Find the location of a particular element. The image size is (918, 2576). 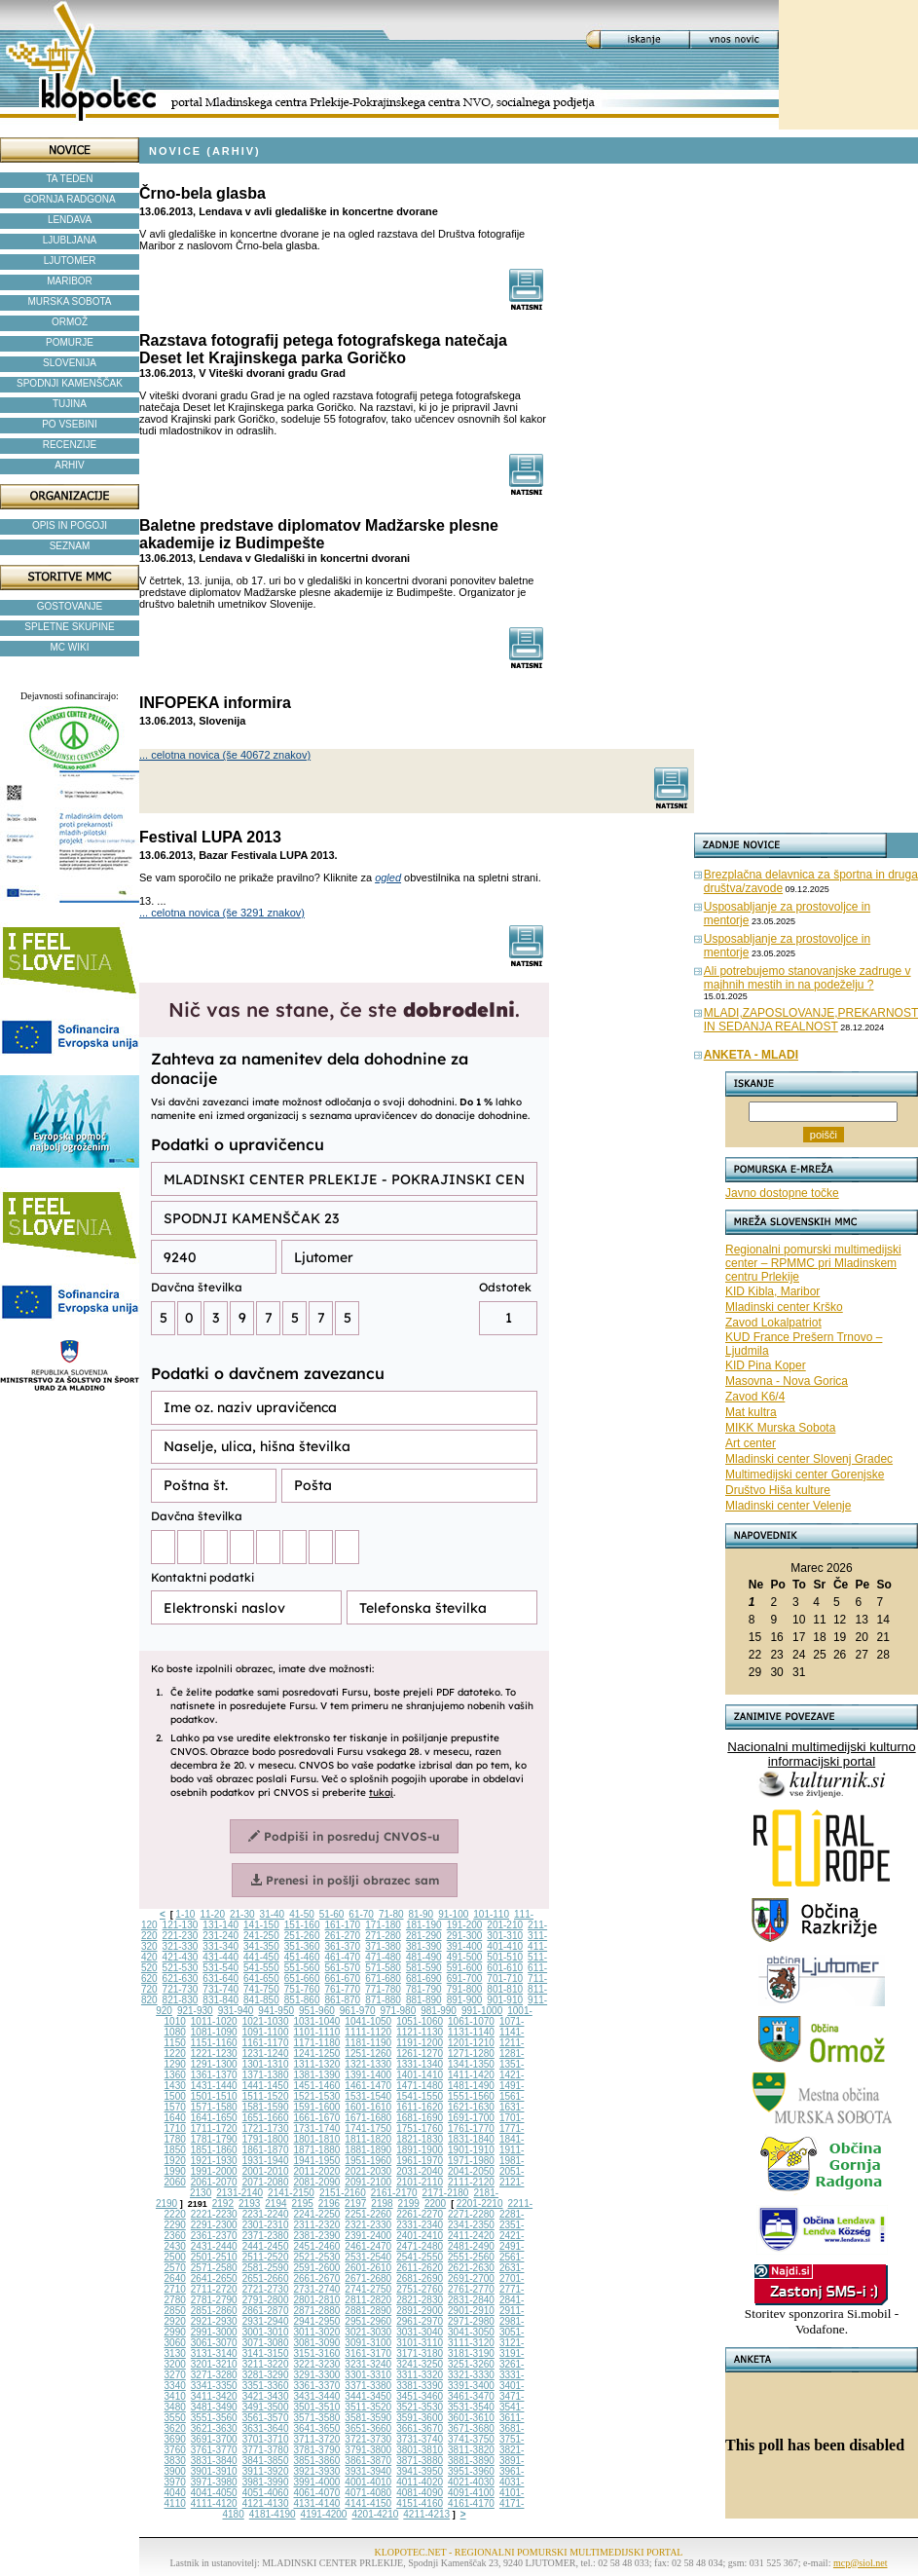

2131-2140 is located at coordinates (239, 2192).